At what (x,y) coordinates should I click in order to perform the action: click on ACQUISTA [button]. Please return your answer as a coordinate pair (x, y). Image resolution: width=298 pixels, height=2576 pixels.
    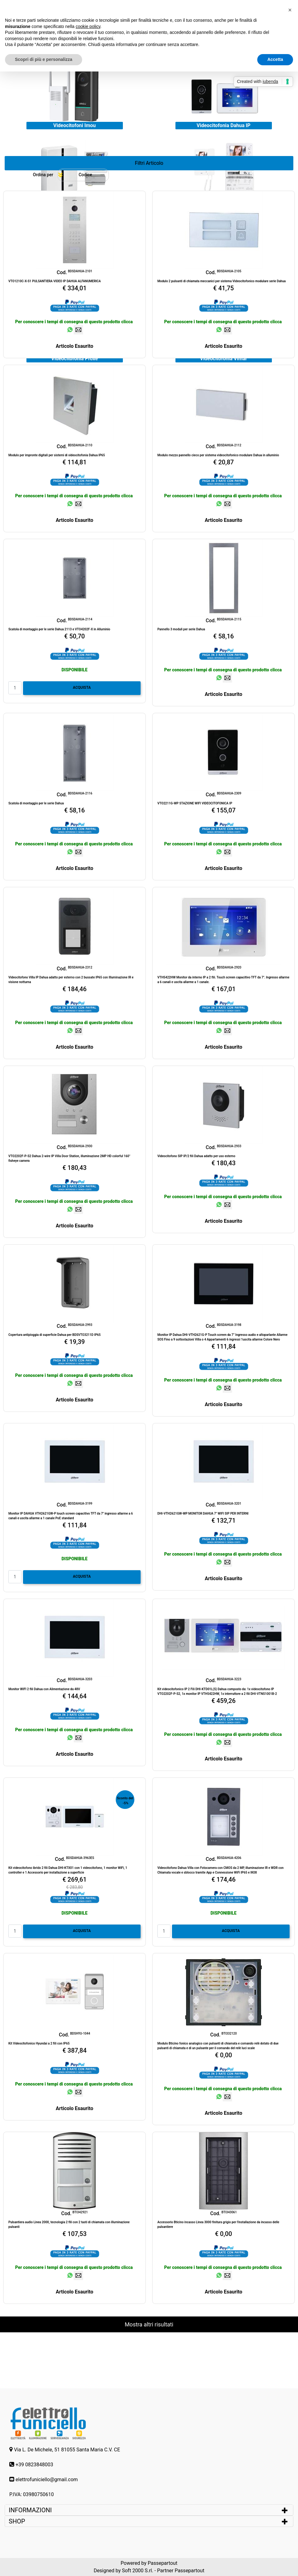
    Looking at the image, I should click on (82, 687).